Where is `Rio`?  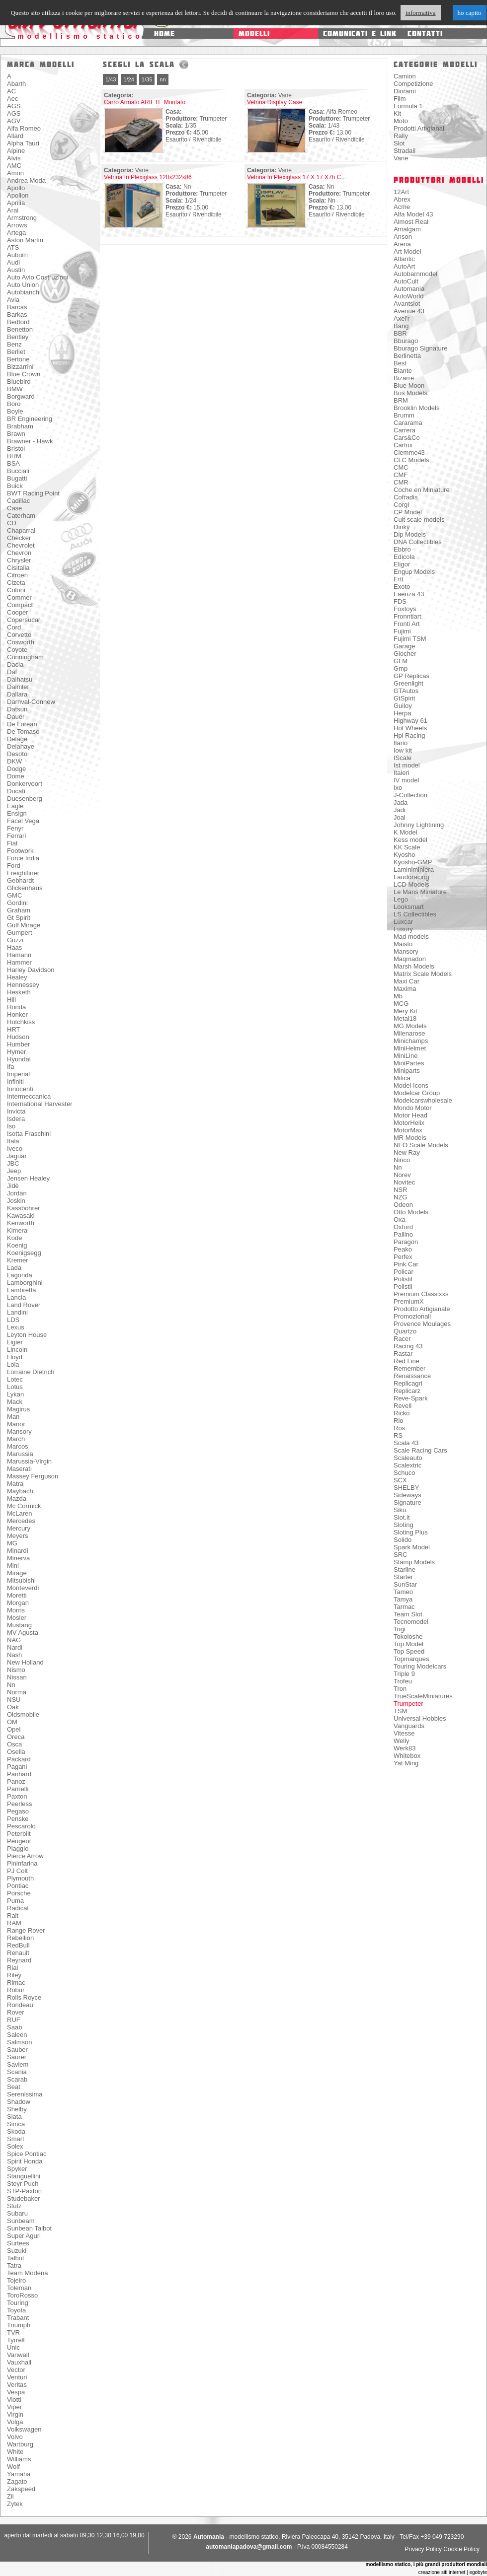
Rio is located at coordinates (399, 1420).